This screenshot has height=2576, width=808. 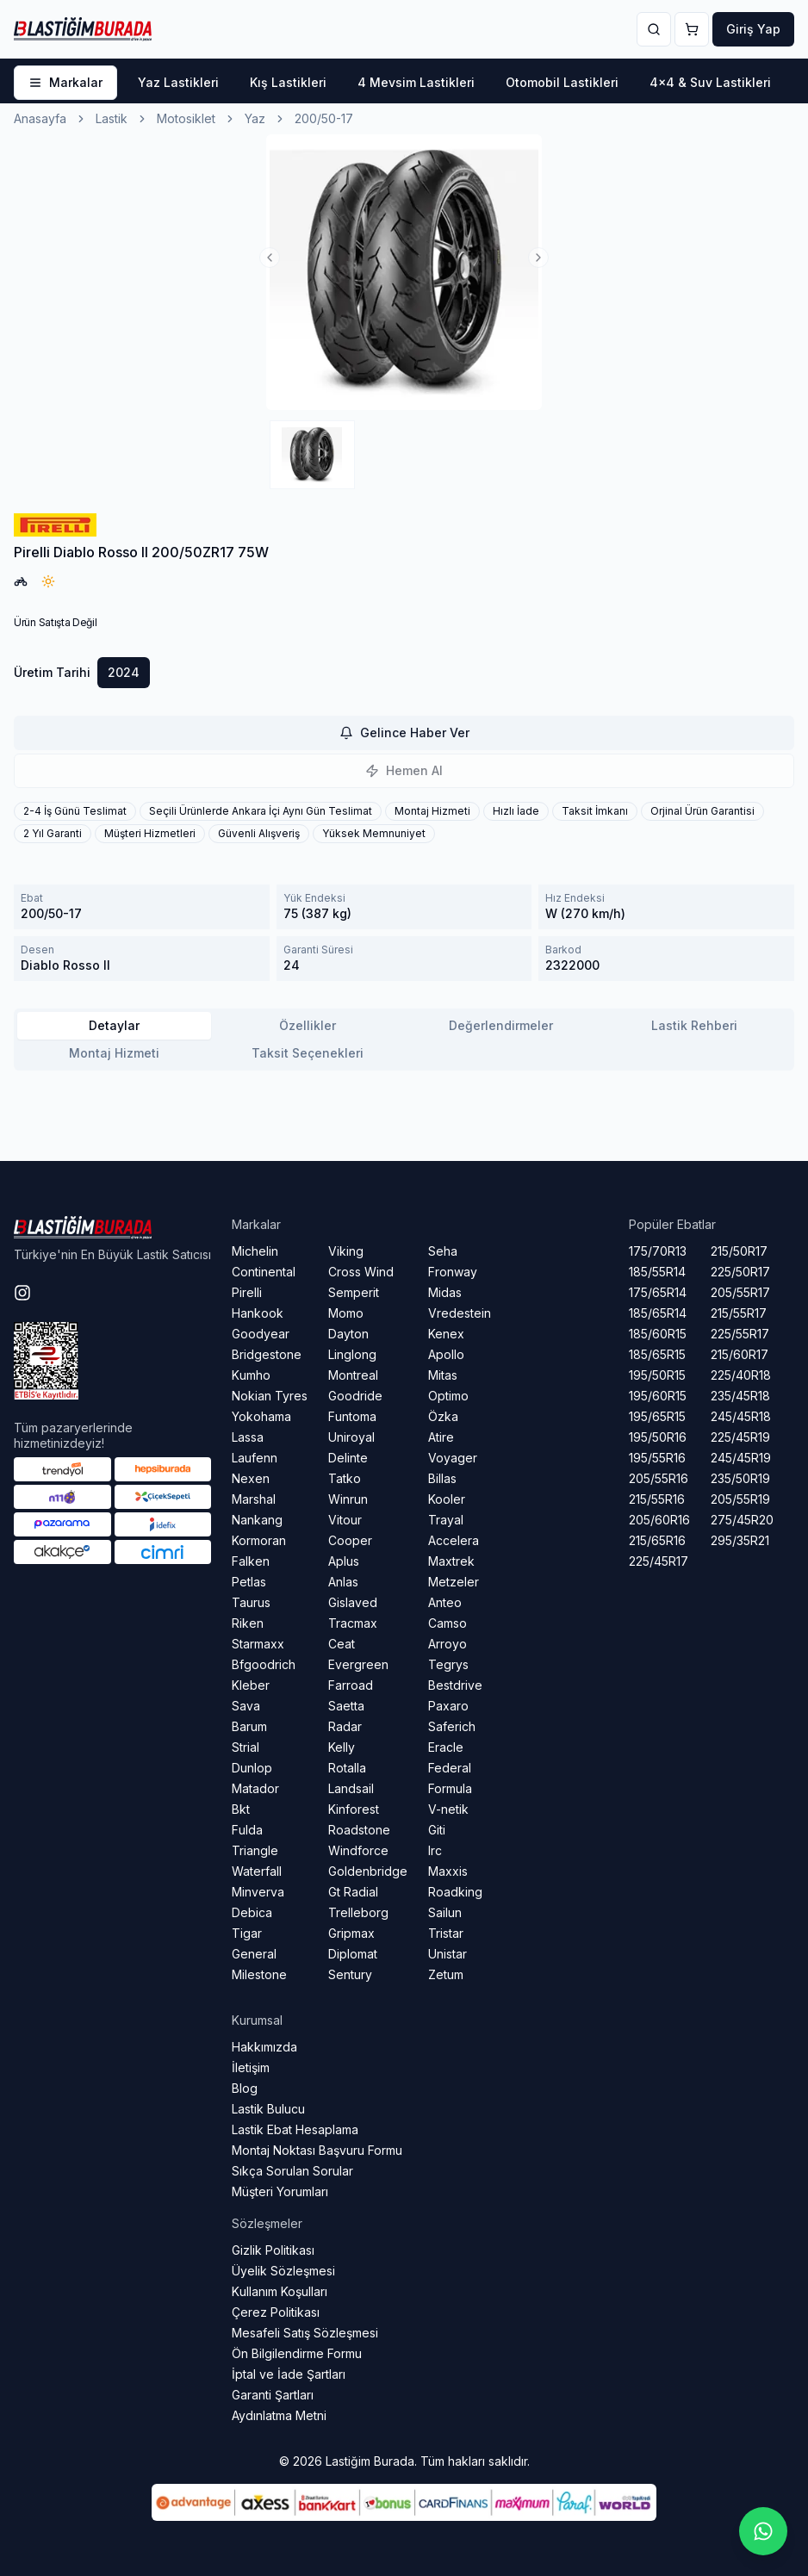 I want to click on Sıkça Sorulan Sorular, so click(x=292, y=2170).